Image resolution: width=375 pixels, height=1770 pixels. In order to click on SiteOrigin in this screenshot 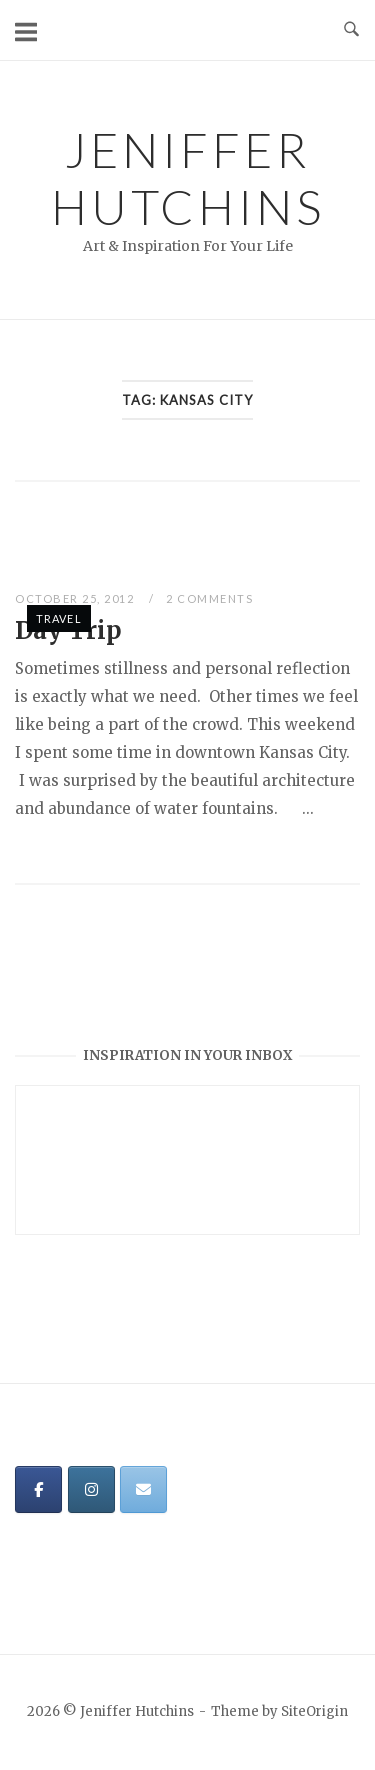, I will do `click(314, 1711)`.